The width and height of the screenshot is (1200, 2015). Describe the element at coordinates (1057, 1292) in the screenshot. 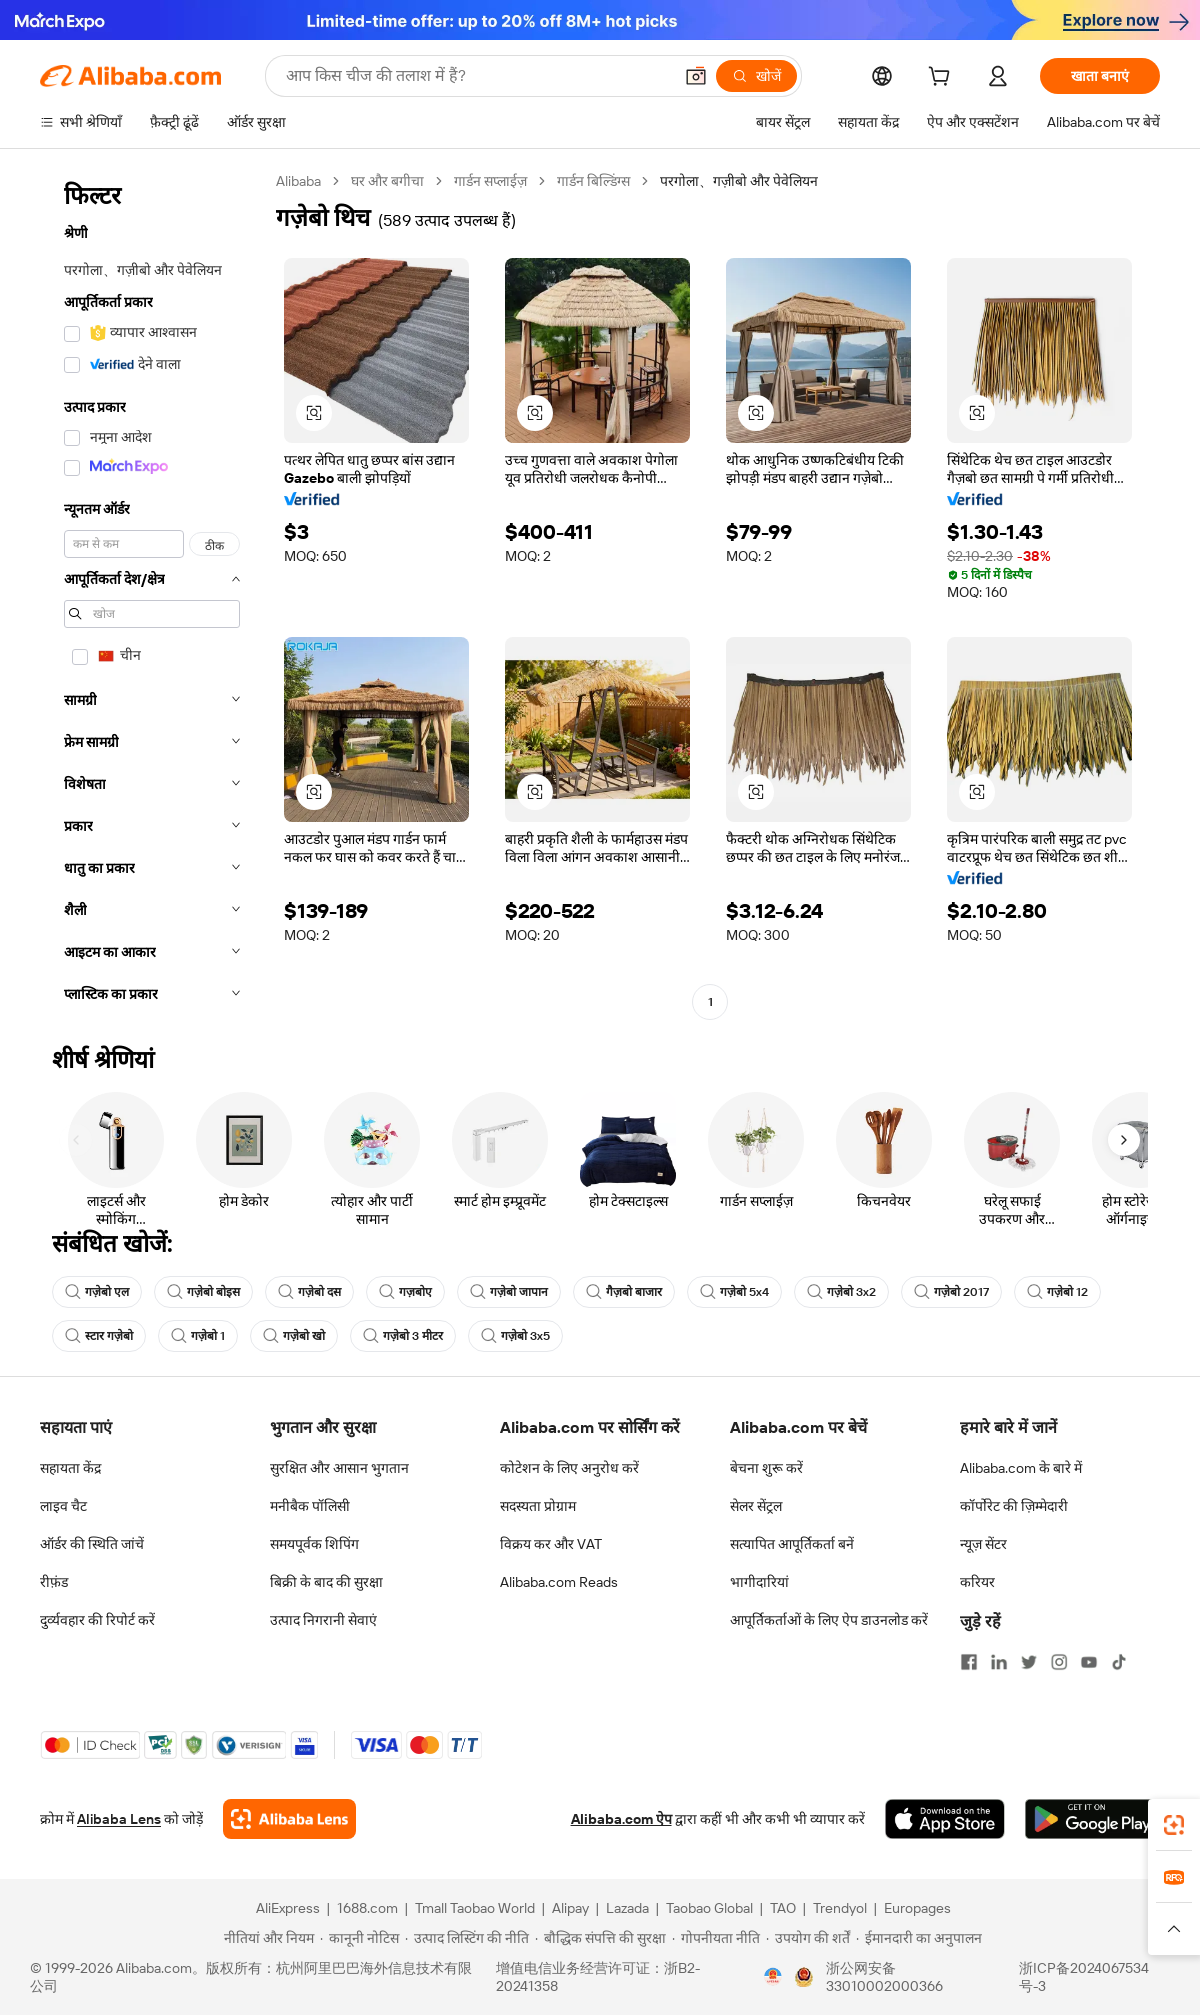

I see `गज़ेबो 12` at that location.